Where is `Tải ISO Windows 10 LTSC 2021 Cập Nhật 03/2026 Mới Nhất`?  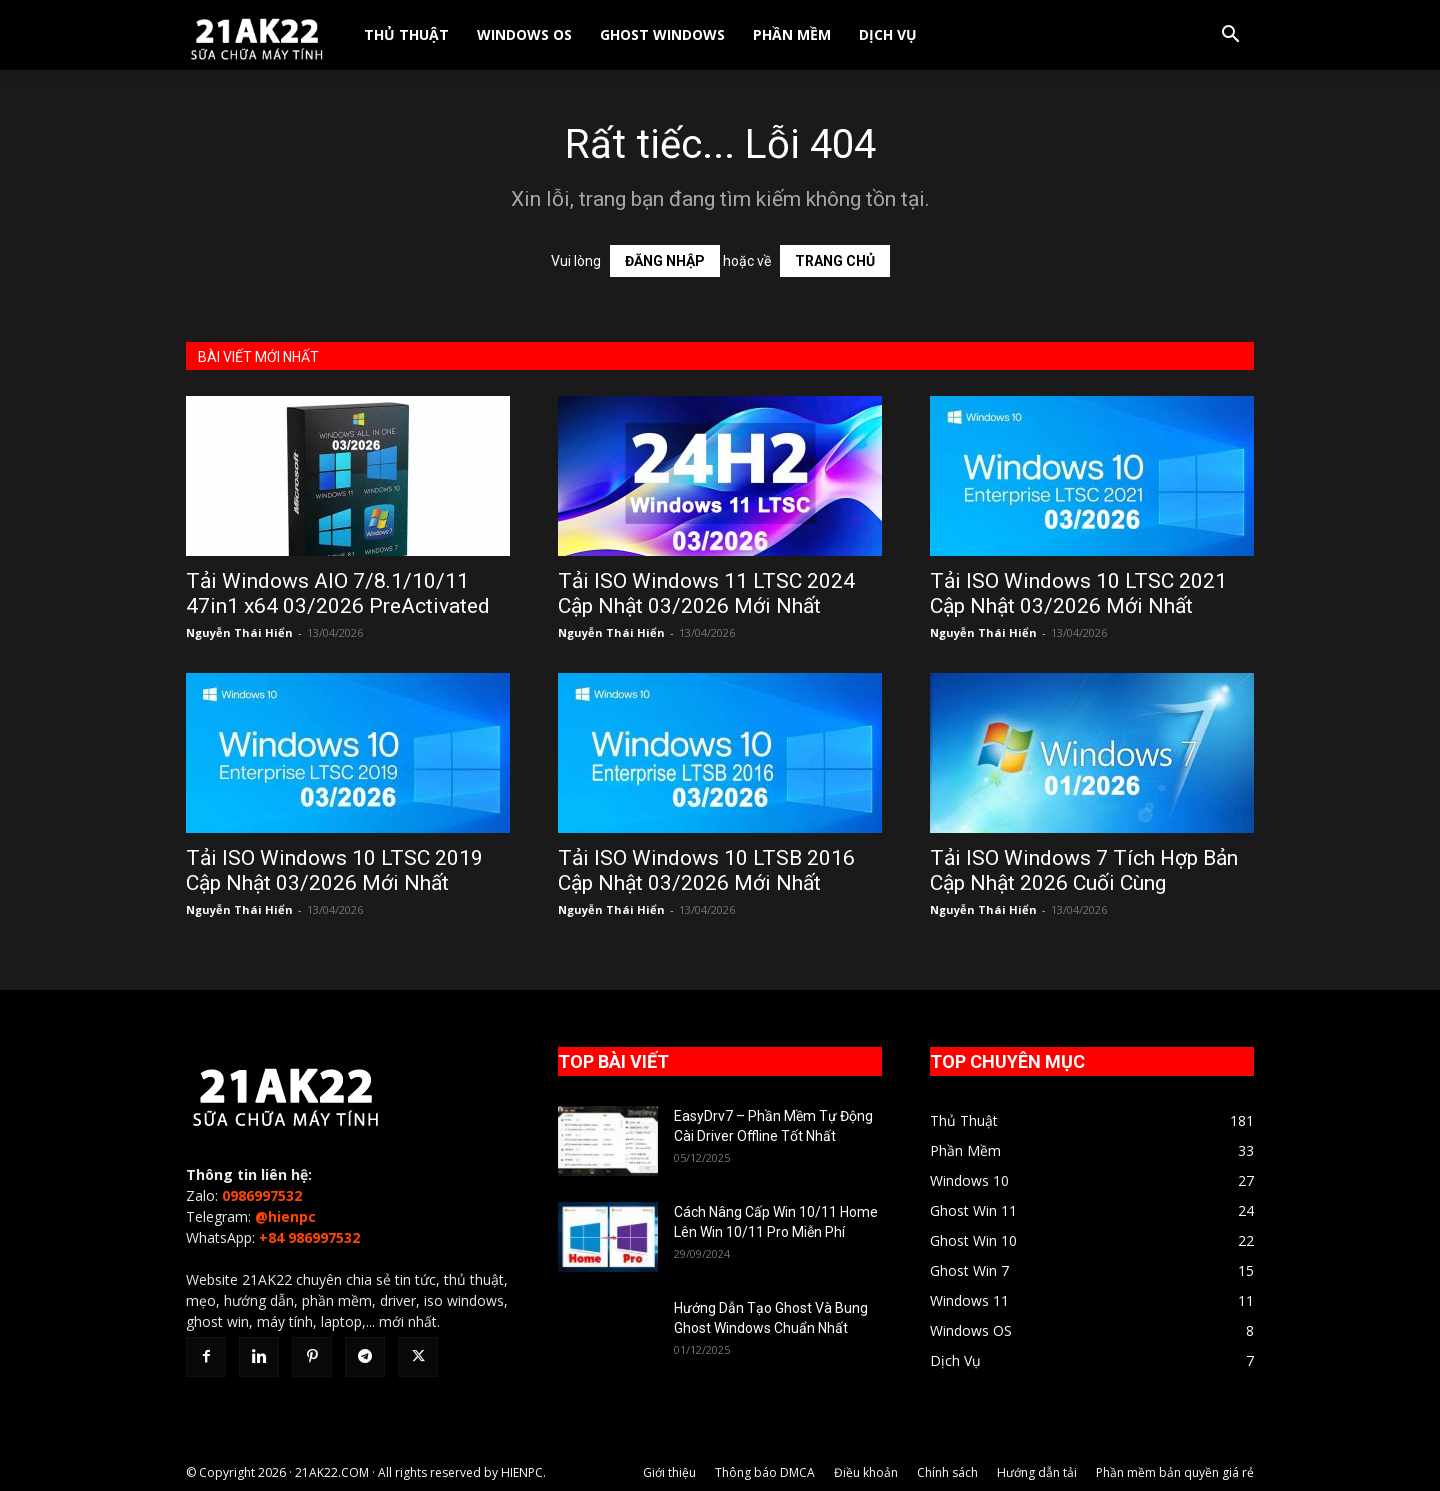
Tải ISO Windows 10 LTSC 2021 Cập Nhật 03/2026 Mới Nhất is located at coordinates (1078, 593).